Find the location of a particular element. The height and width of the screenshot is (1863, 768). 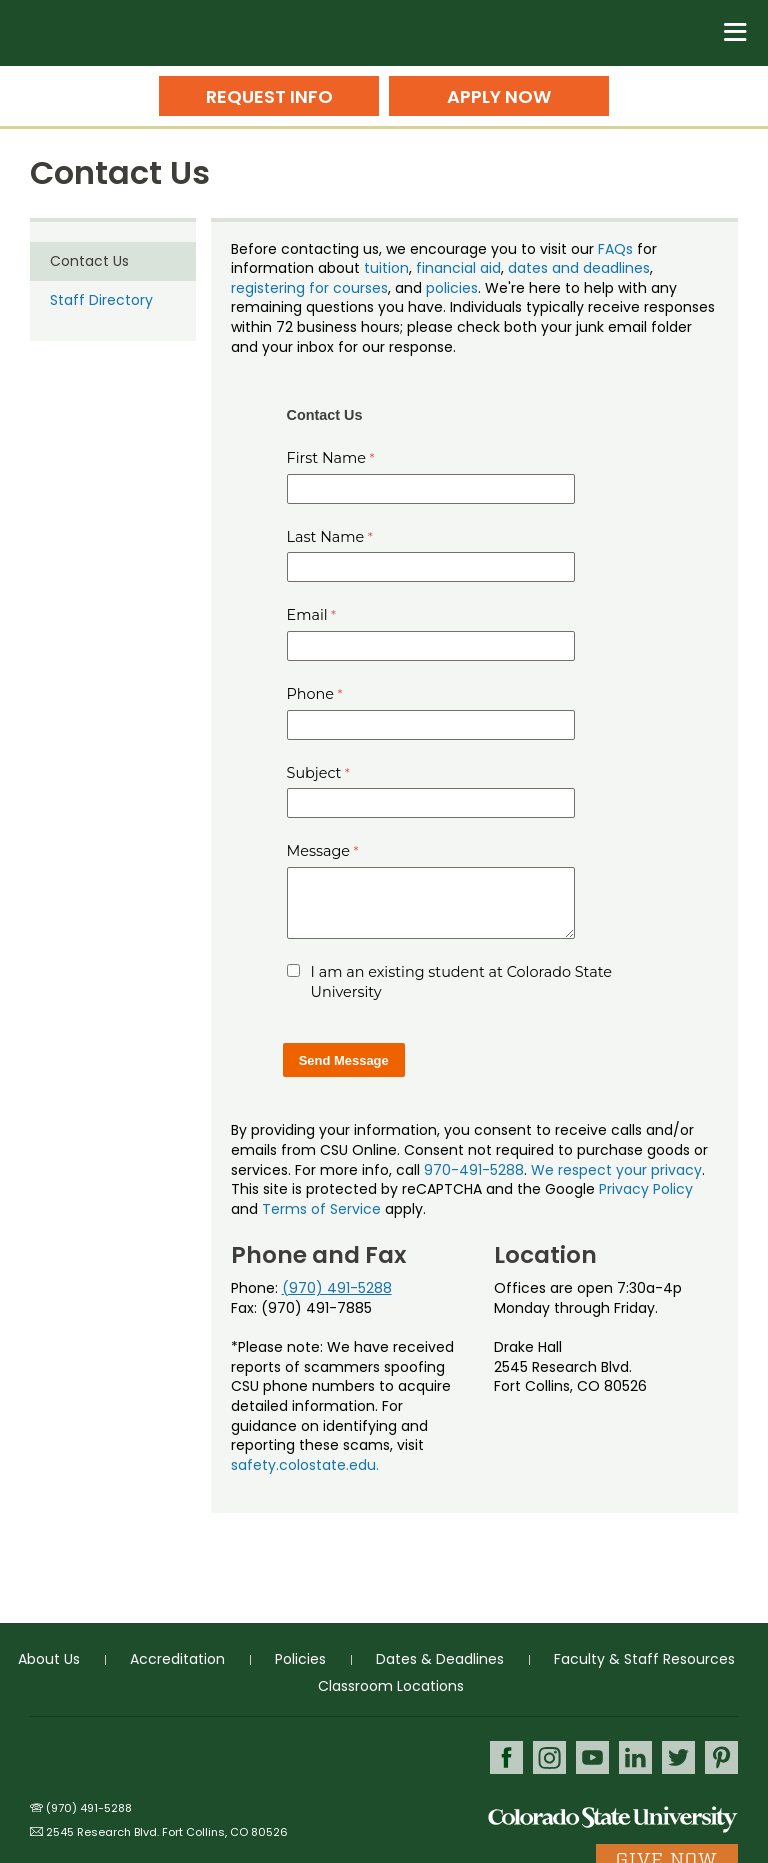

Terms of Service is located at coordinates (321, 1209).